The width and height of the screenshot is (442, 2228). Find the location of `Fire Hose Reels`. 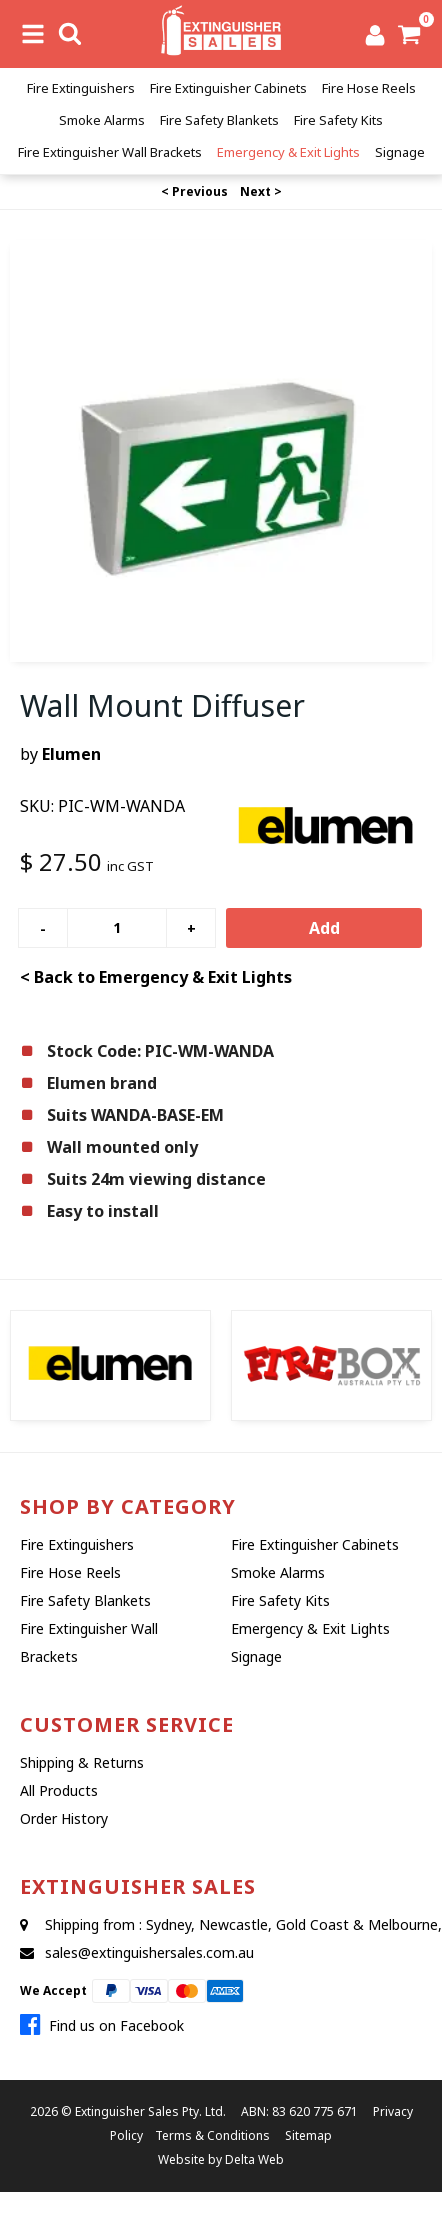

Fire Hose Reels is located at coordinates (369, 88).